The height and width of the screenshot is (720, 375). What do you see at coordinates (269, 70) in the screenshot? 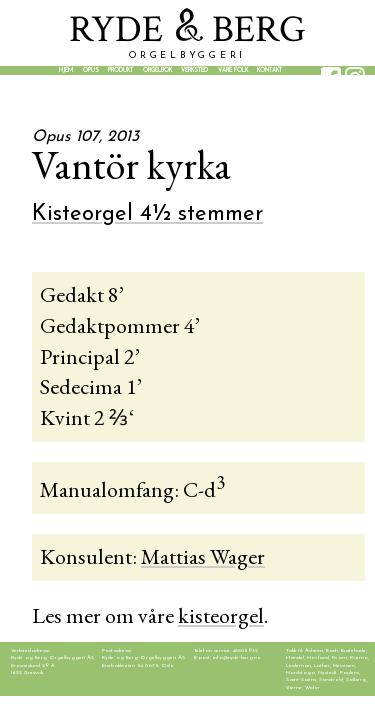
I see `Kontakt` at bounding box center [269, 70].